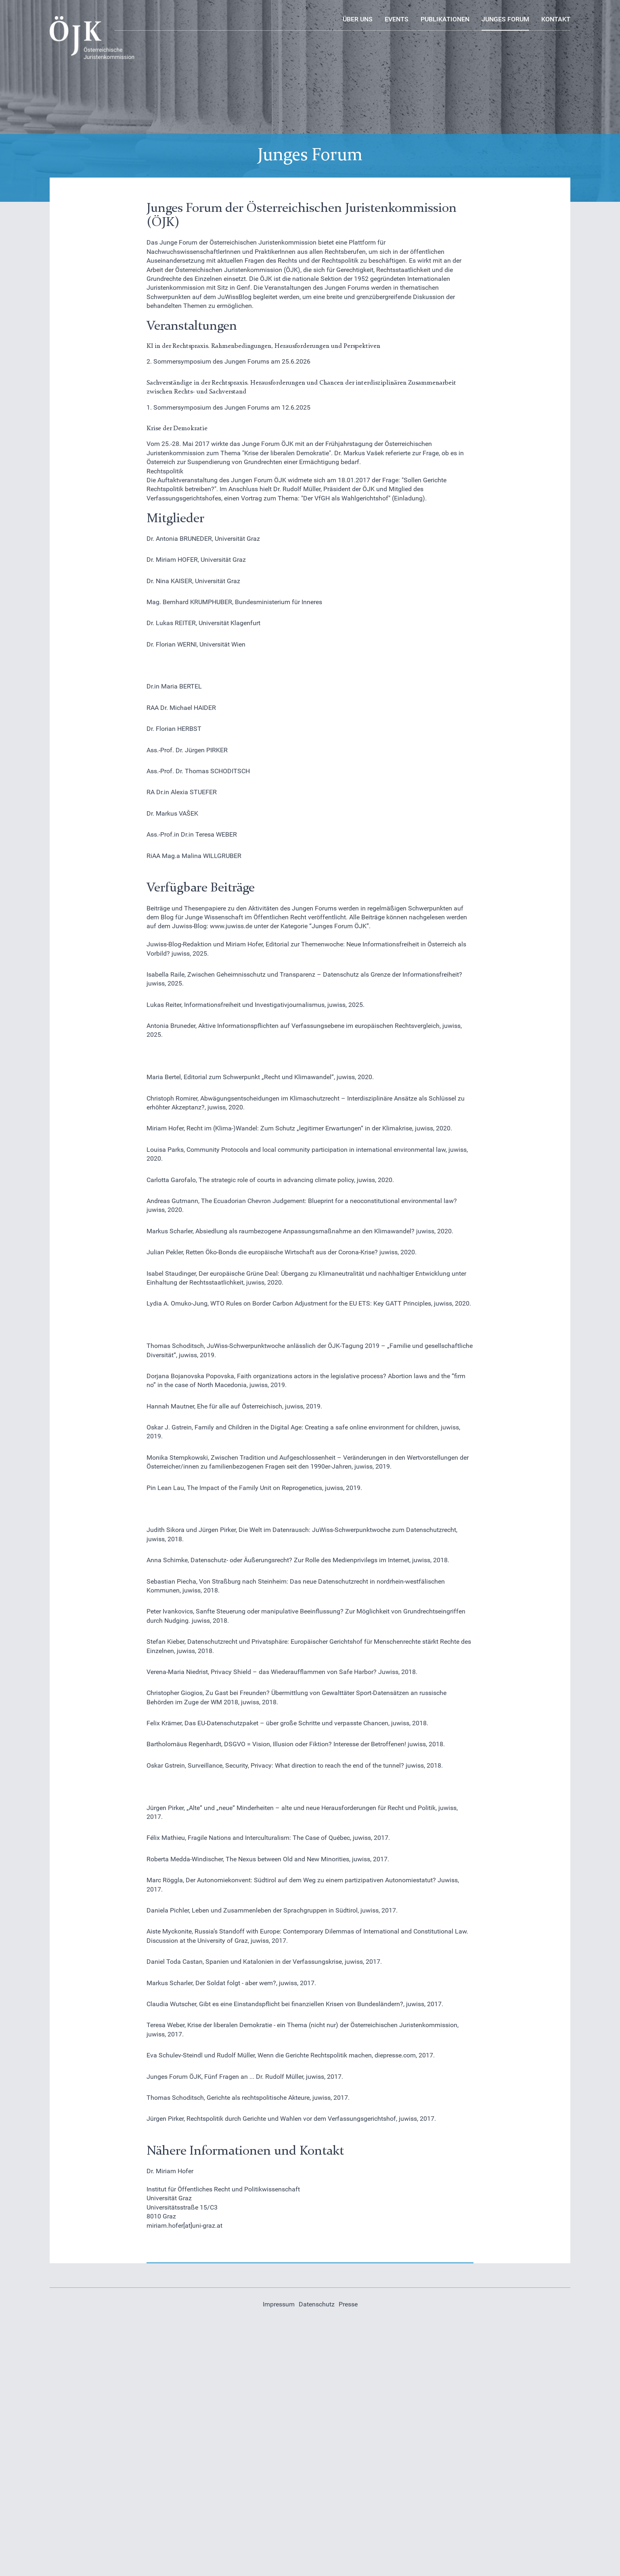  Describe the element at coordinates (358, 19) in the screenshot. I see `Über uns` at that location.